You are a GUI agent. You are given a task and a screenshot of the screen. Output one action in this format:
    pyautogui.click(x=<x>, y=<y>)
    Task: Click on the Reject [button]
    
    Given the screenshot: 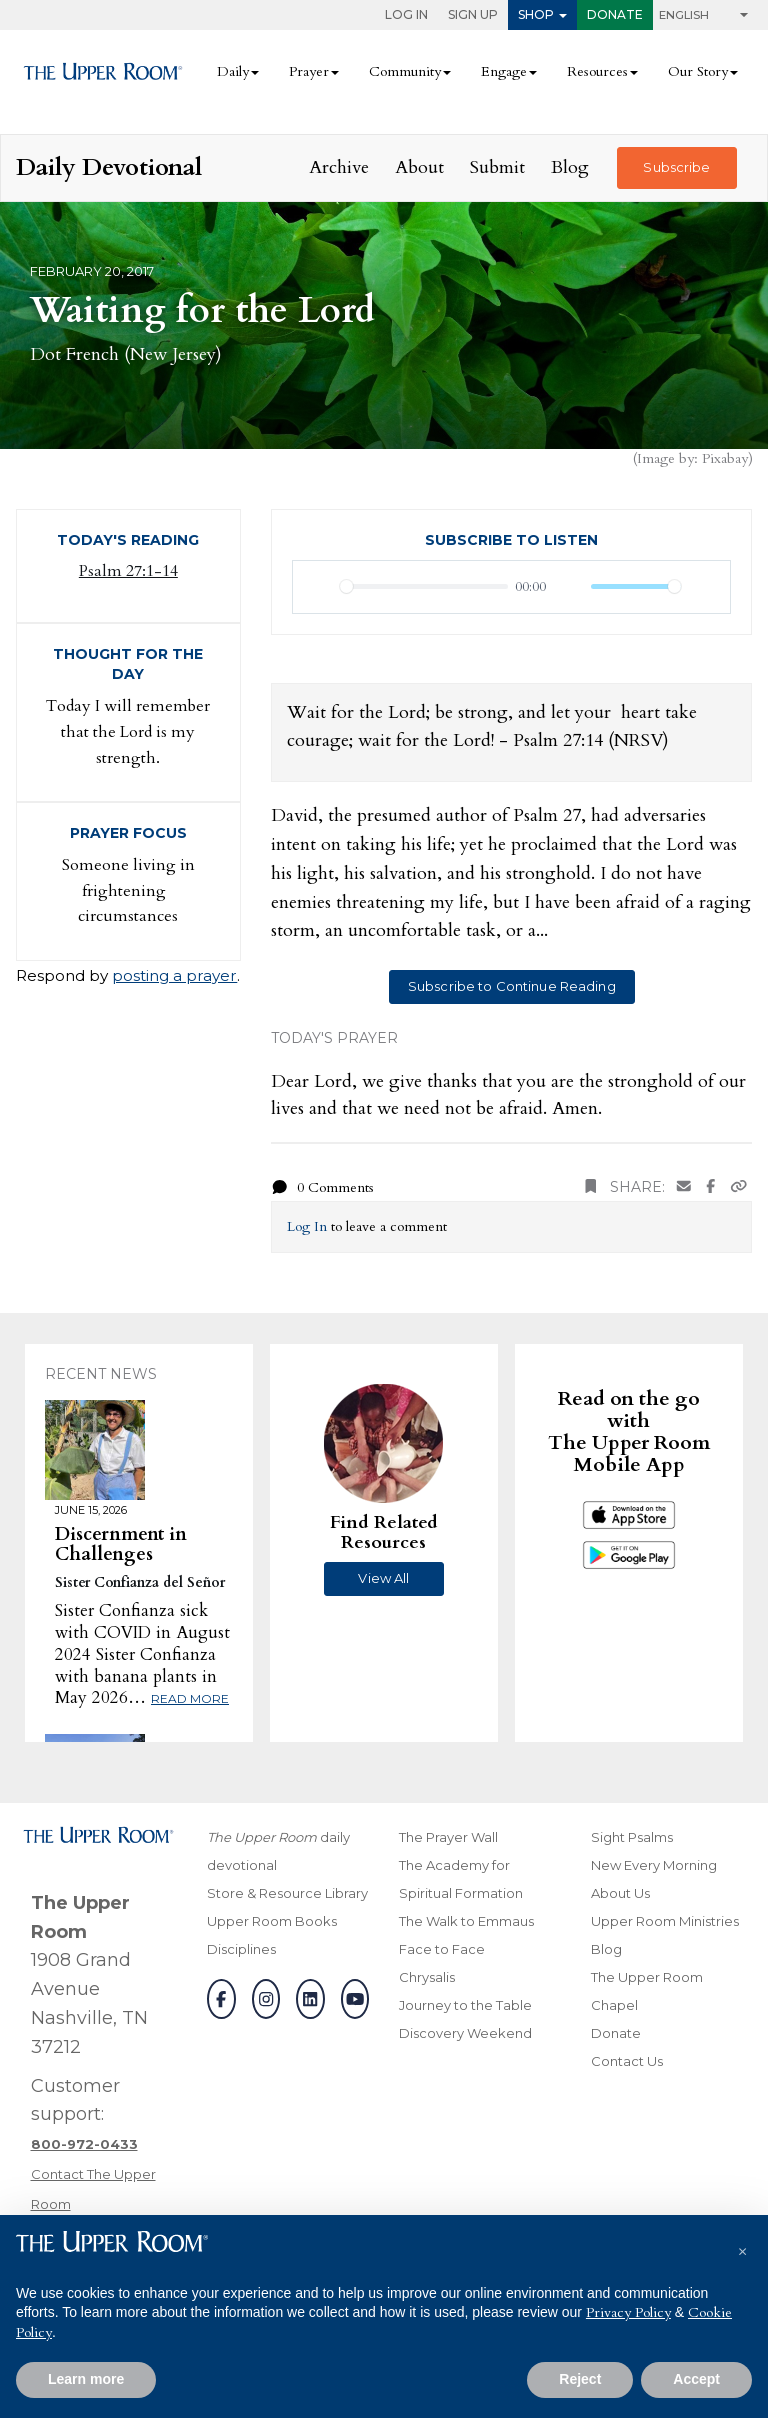 What is the action you would take?
    pyautogui.click(x=580, y=2379)
    